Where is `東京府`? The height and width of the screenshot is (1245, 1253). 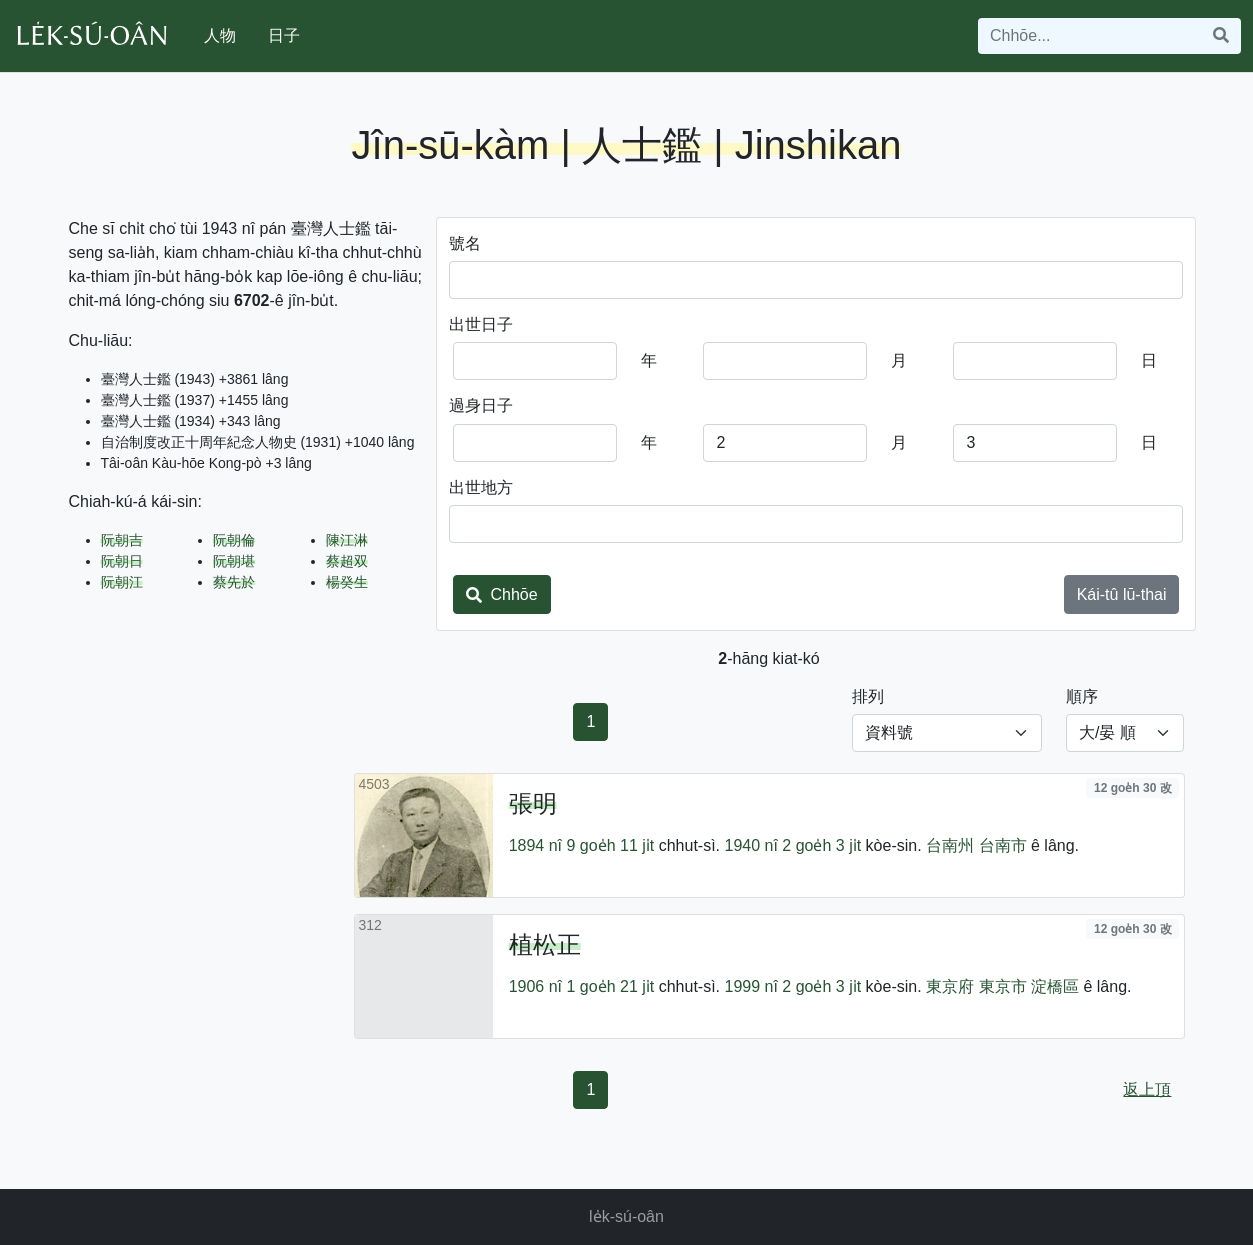
東京府 is located at coordinates (950, 986).